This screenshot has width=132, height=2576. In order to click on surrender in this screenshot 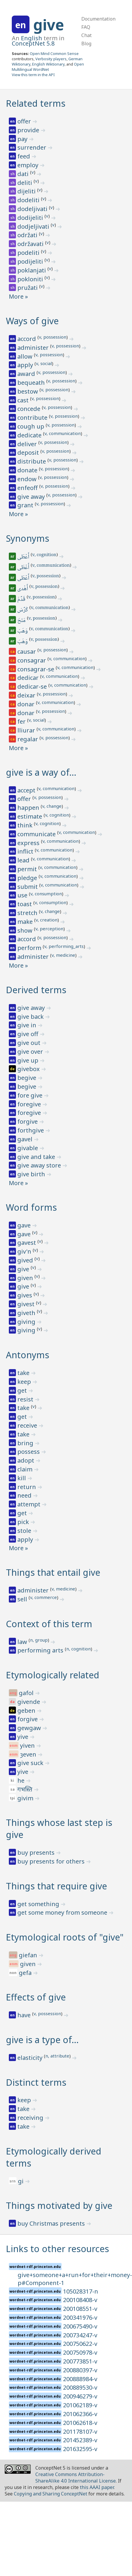, I will do `click(32, 147)`.